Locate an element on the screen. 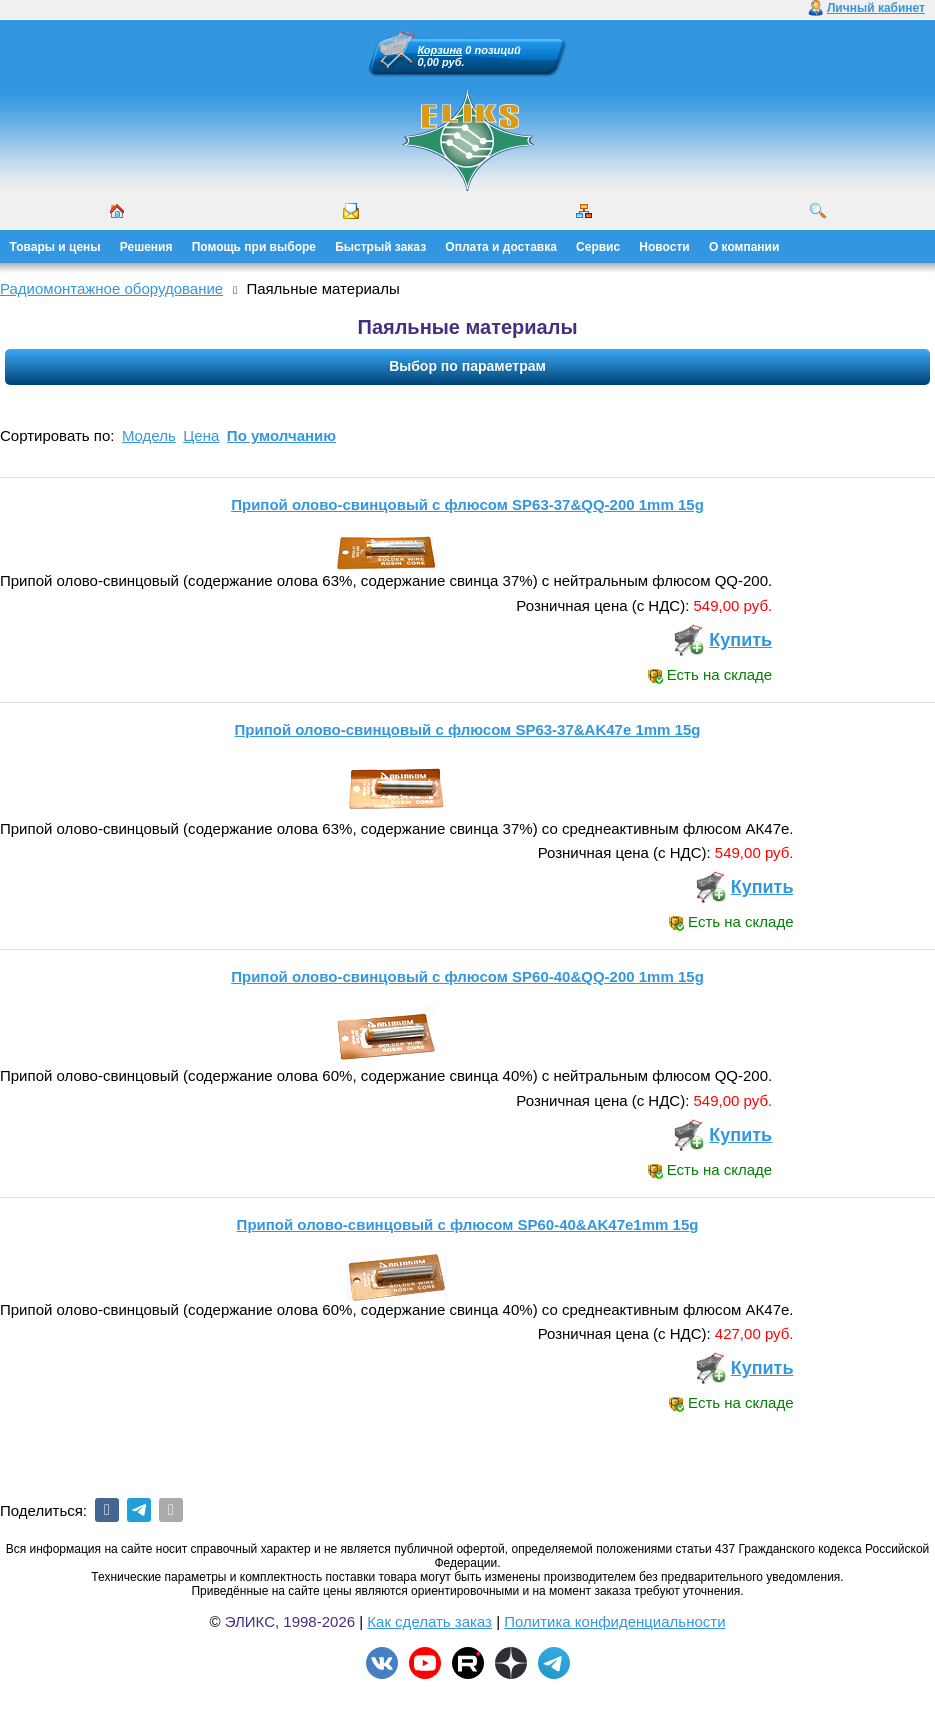 This screenshot has height=1730, width=935. Модель is located at coordinates (149, 435).